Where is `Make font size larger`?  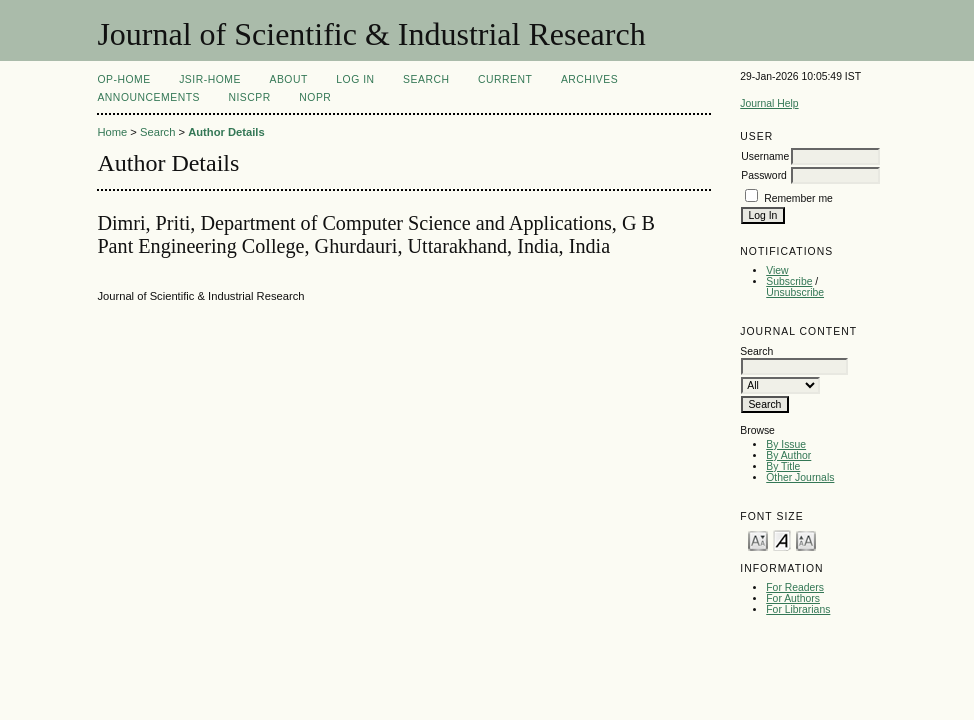 Make font size larger is located at coordinates (806, 539).